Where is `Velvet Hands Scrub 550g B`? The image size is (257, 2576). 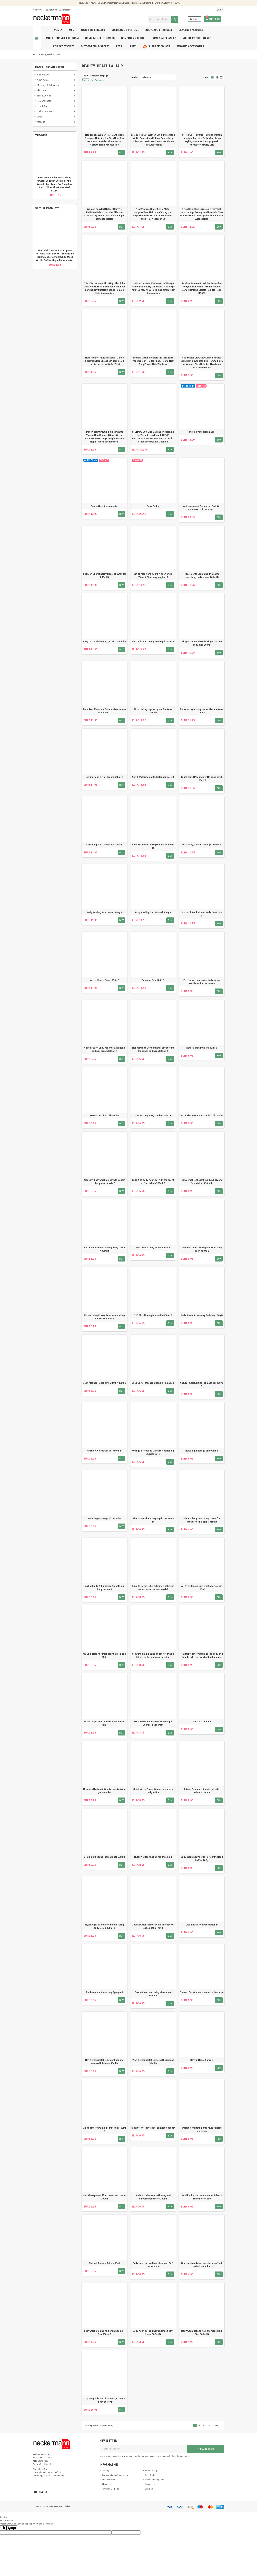 Velvet Hands Scrub 550g B is located at coordinates (104, 980).